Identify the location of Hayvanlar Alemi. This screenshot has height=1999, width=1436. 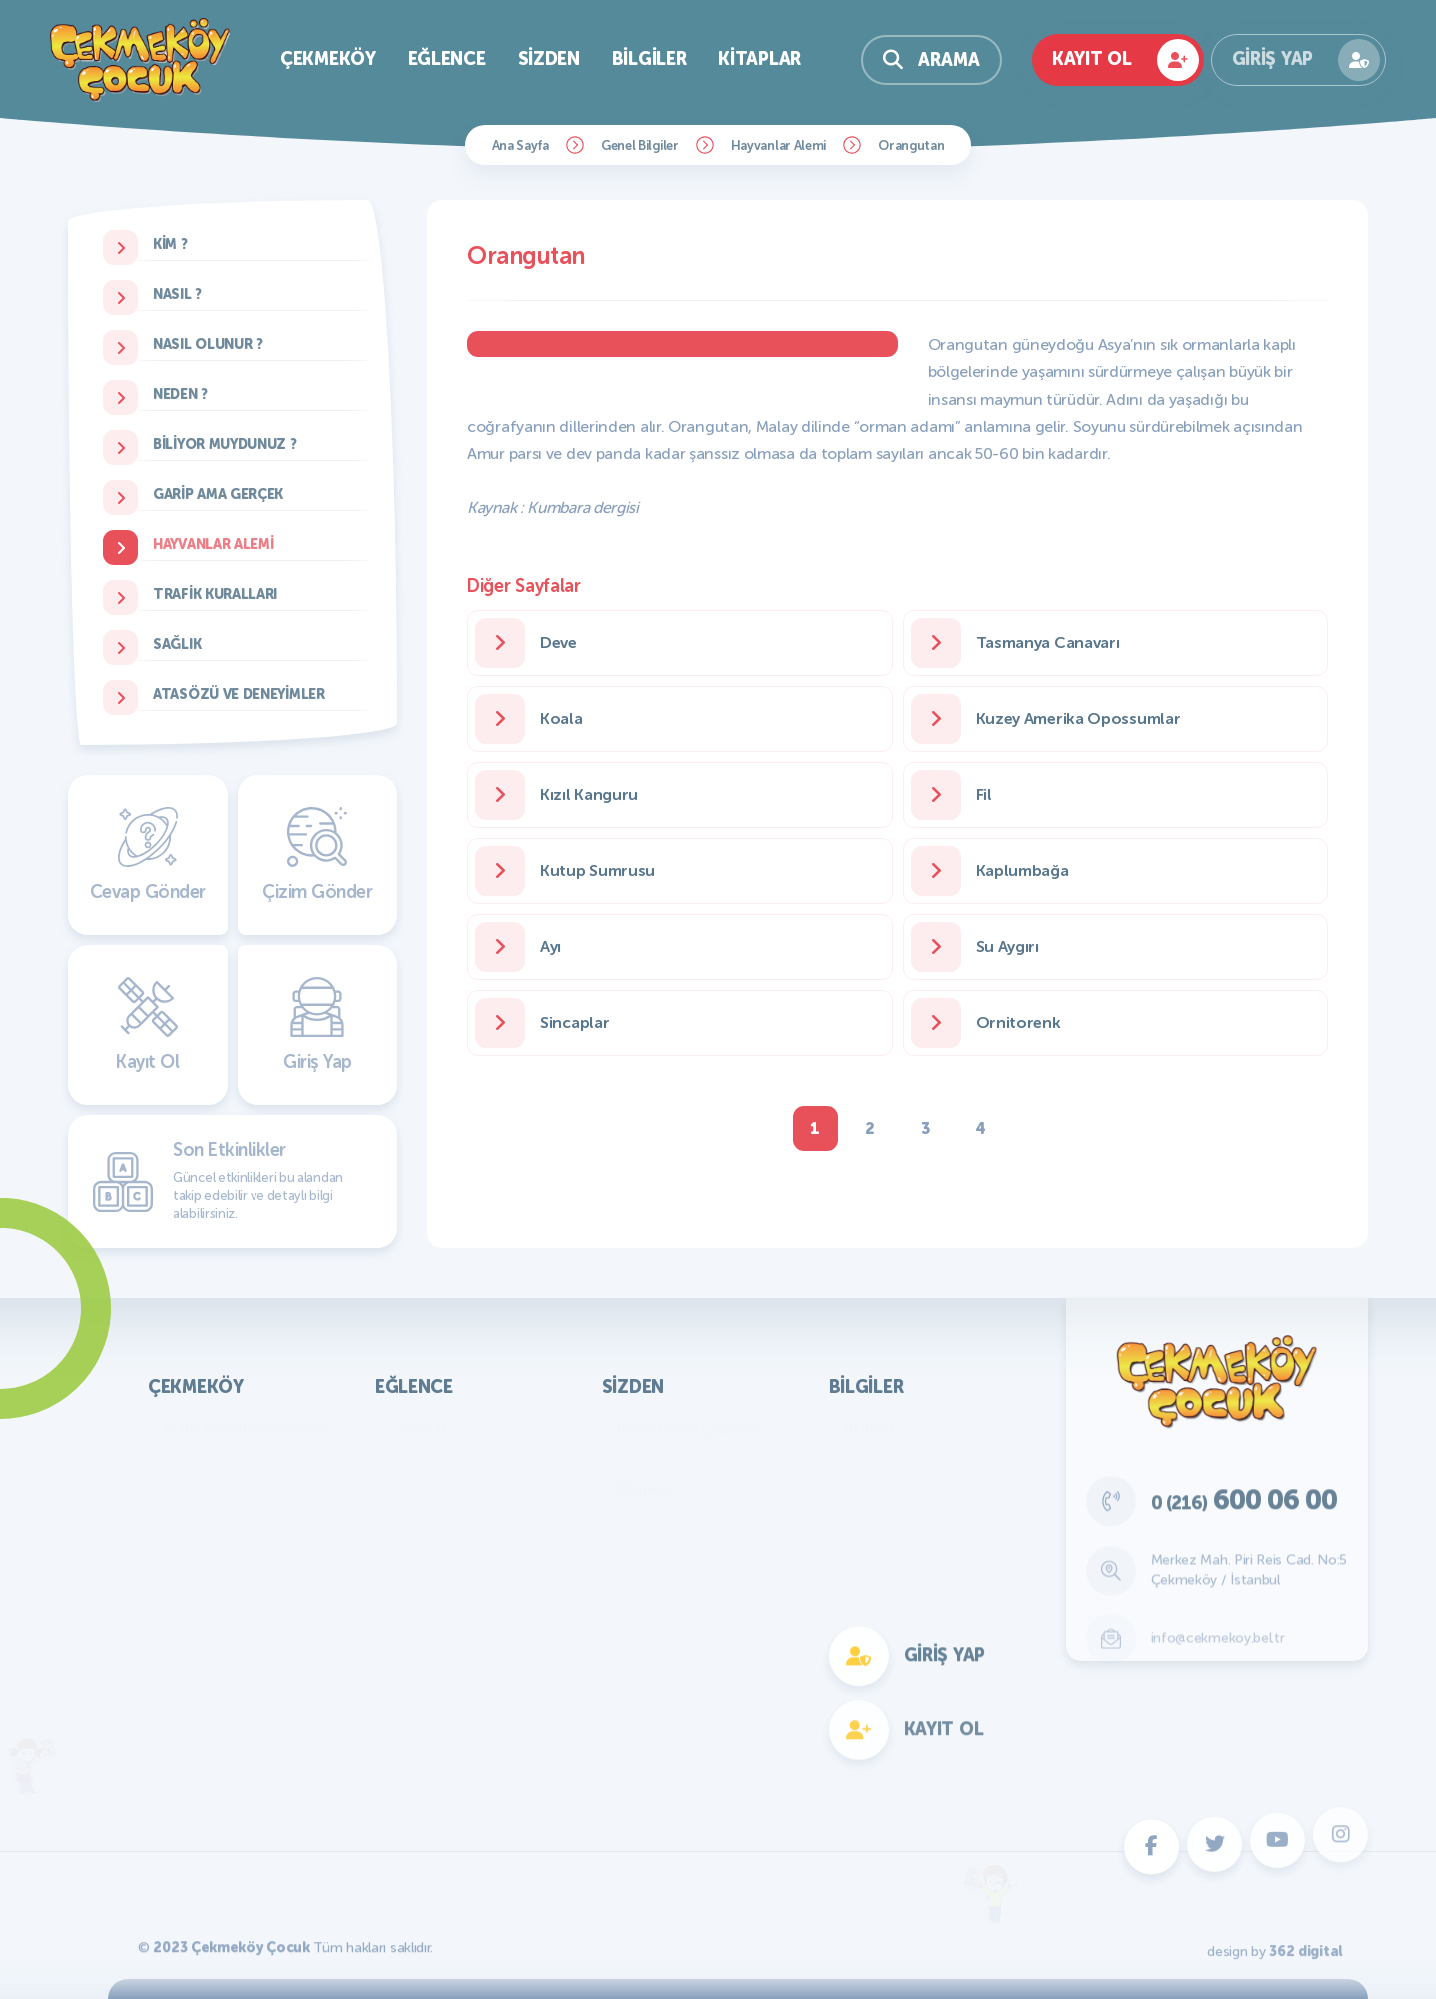
(779, 145).